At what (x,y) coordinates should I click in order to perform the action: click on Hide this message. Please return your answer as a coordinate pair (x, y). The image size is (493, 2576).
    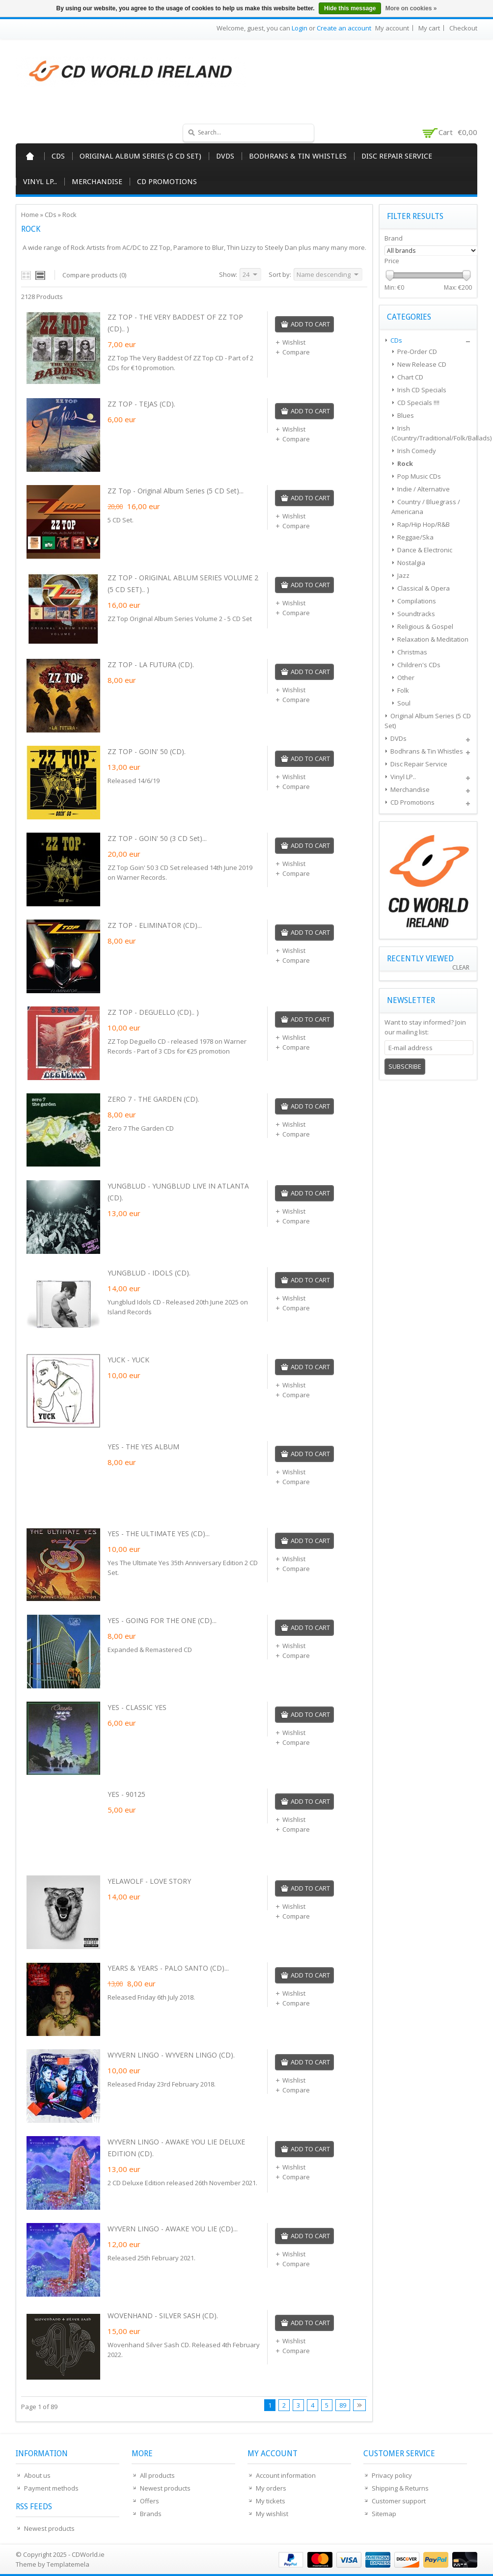
    Looking at the image, I should click on (350, 8).